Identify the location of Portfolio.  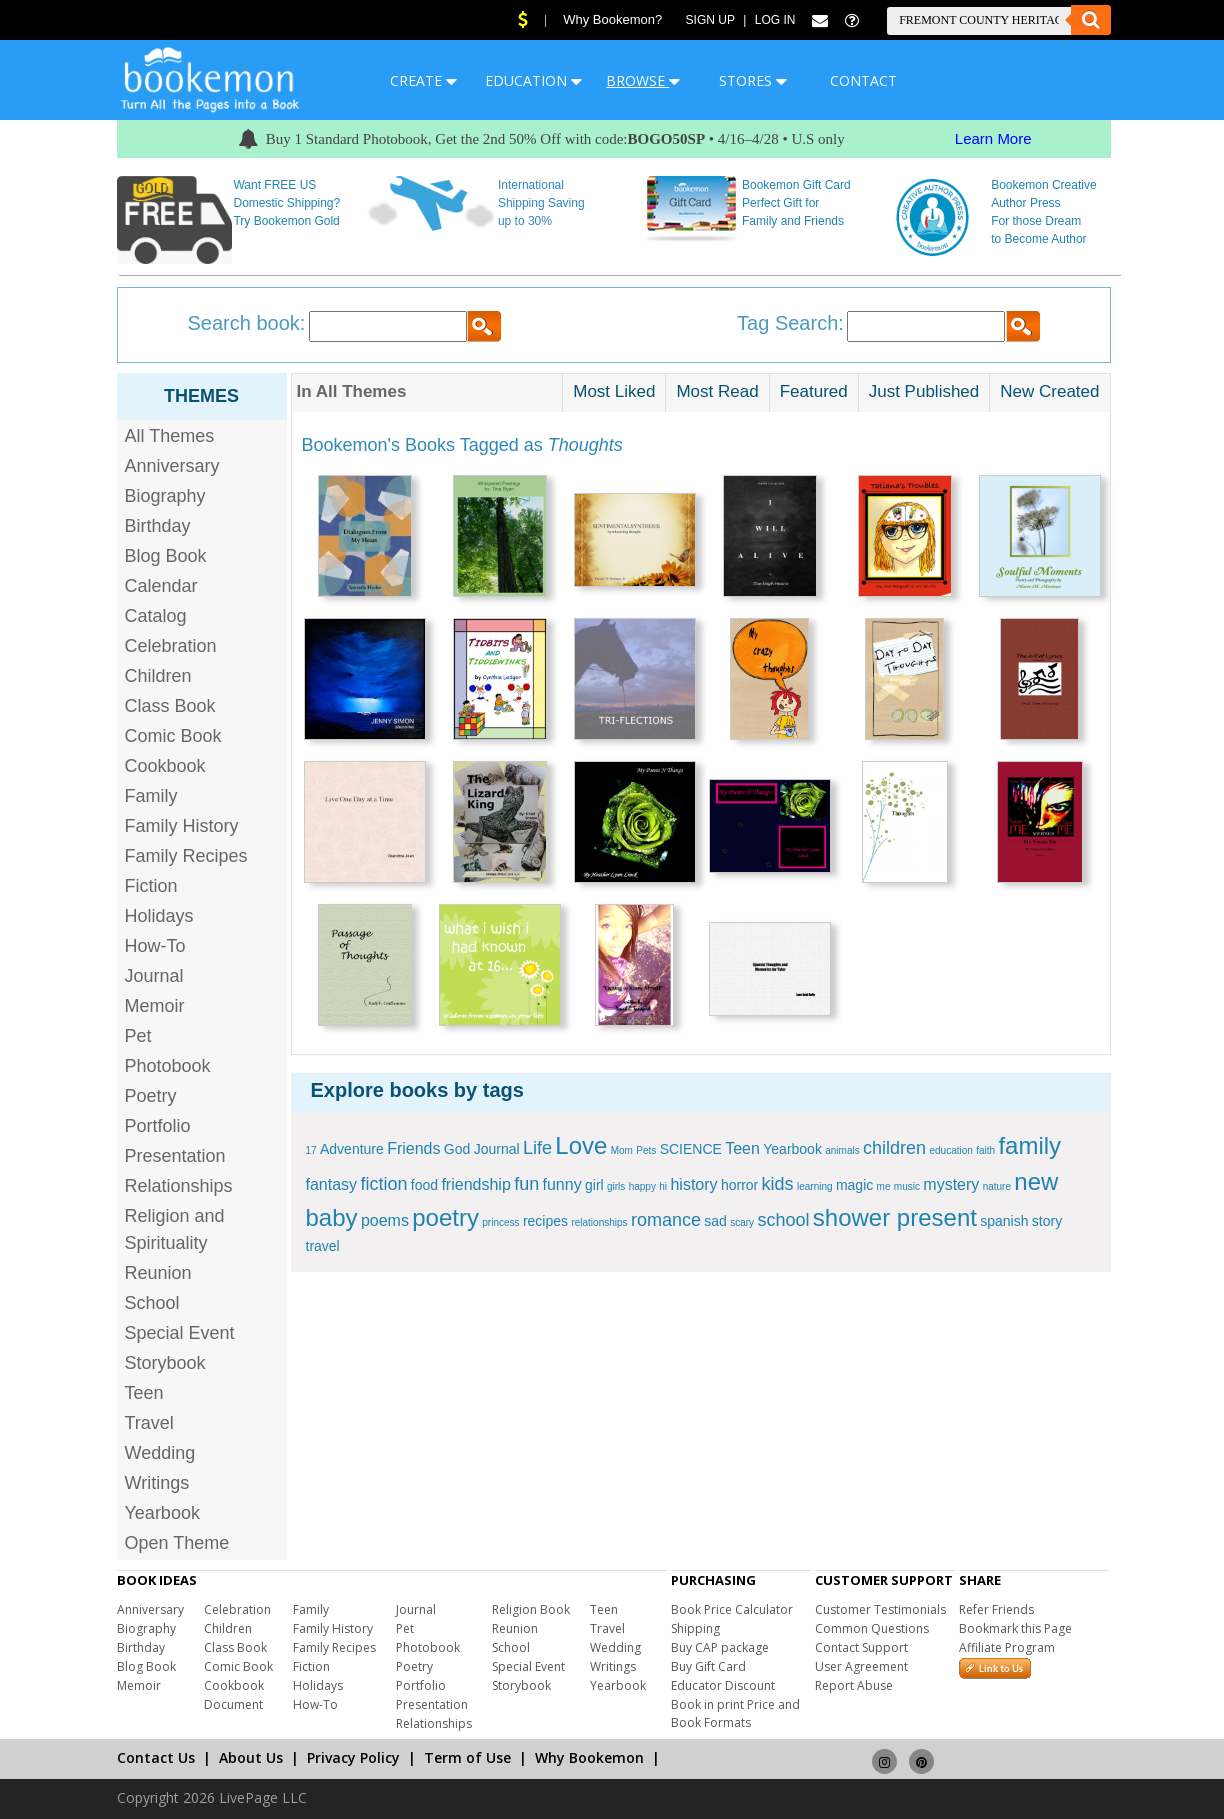
(158, 1126).